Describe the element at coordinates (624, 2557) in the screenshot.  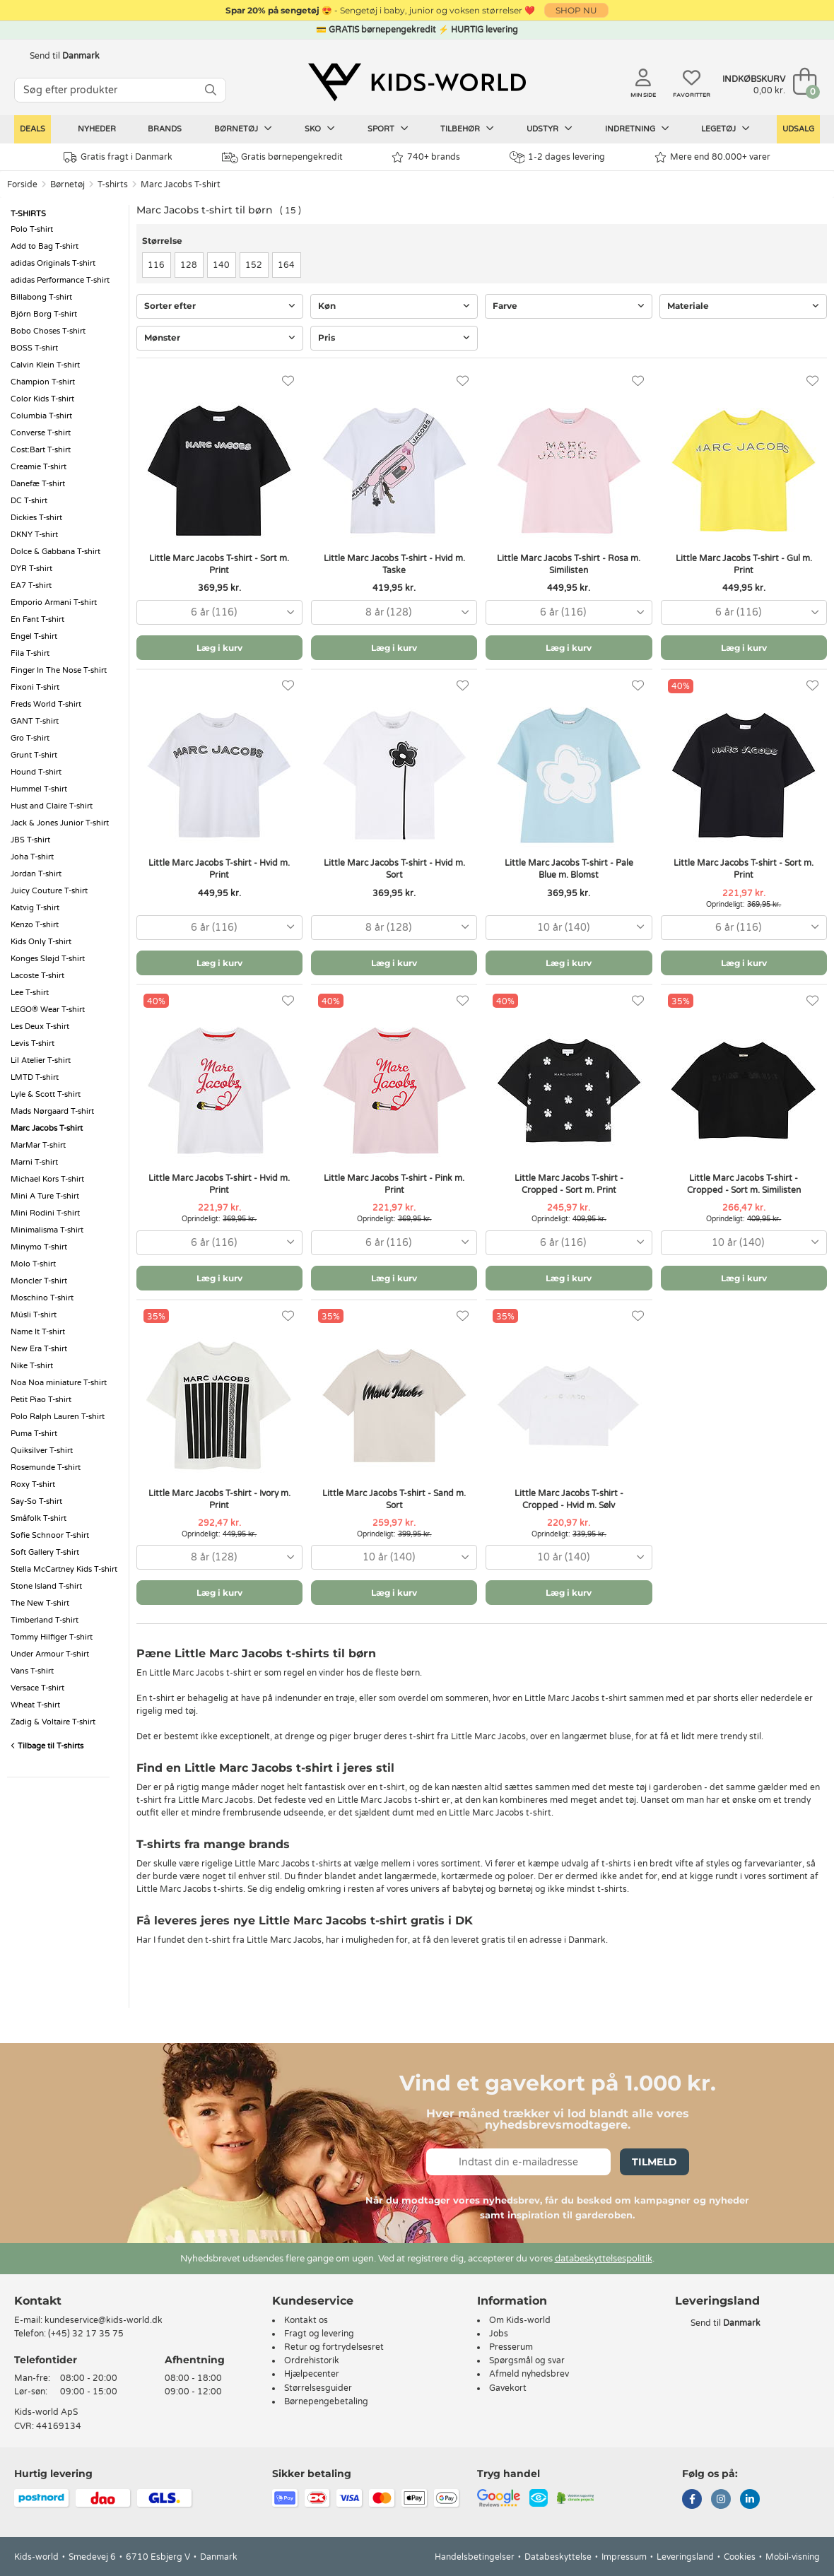
I see `Impressum` at that location.